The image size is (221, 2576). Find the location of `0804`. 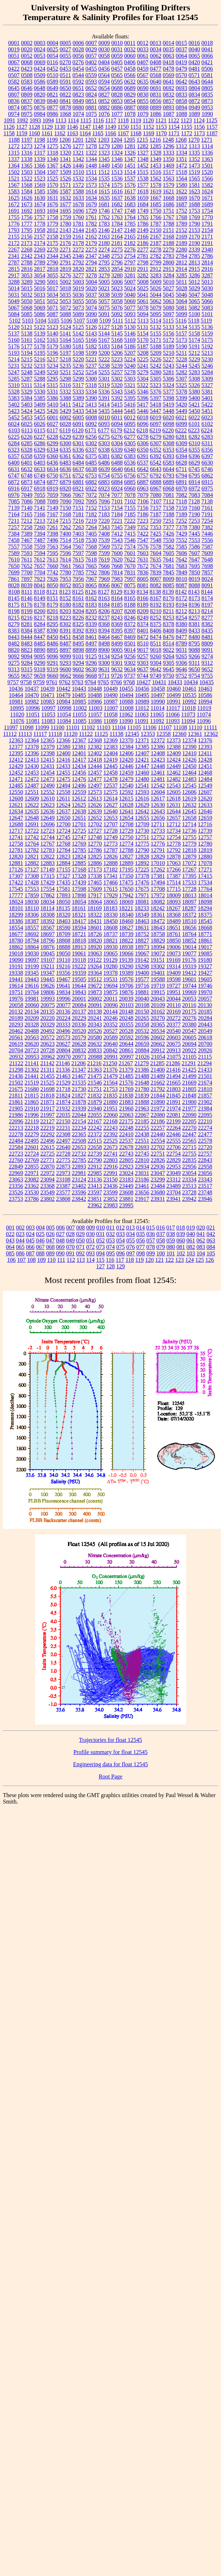

0804 is located at coordinates (194, 88).